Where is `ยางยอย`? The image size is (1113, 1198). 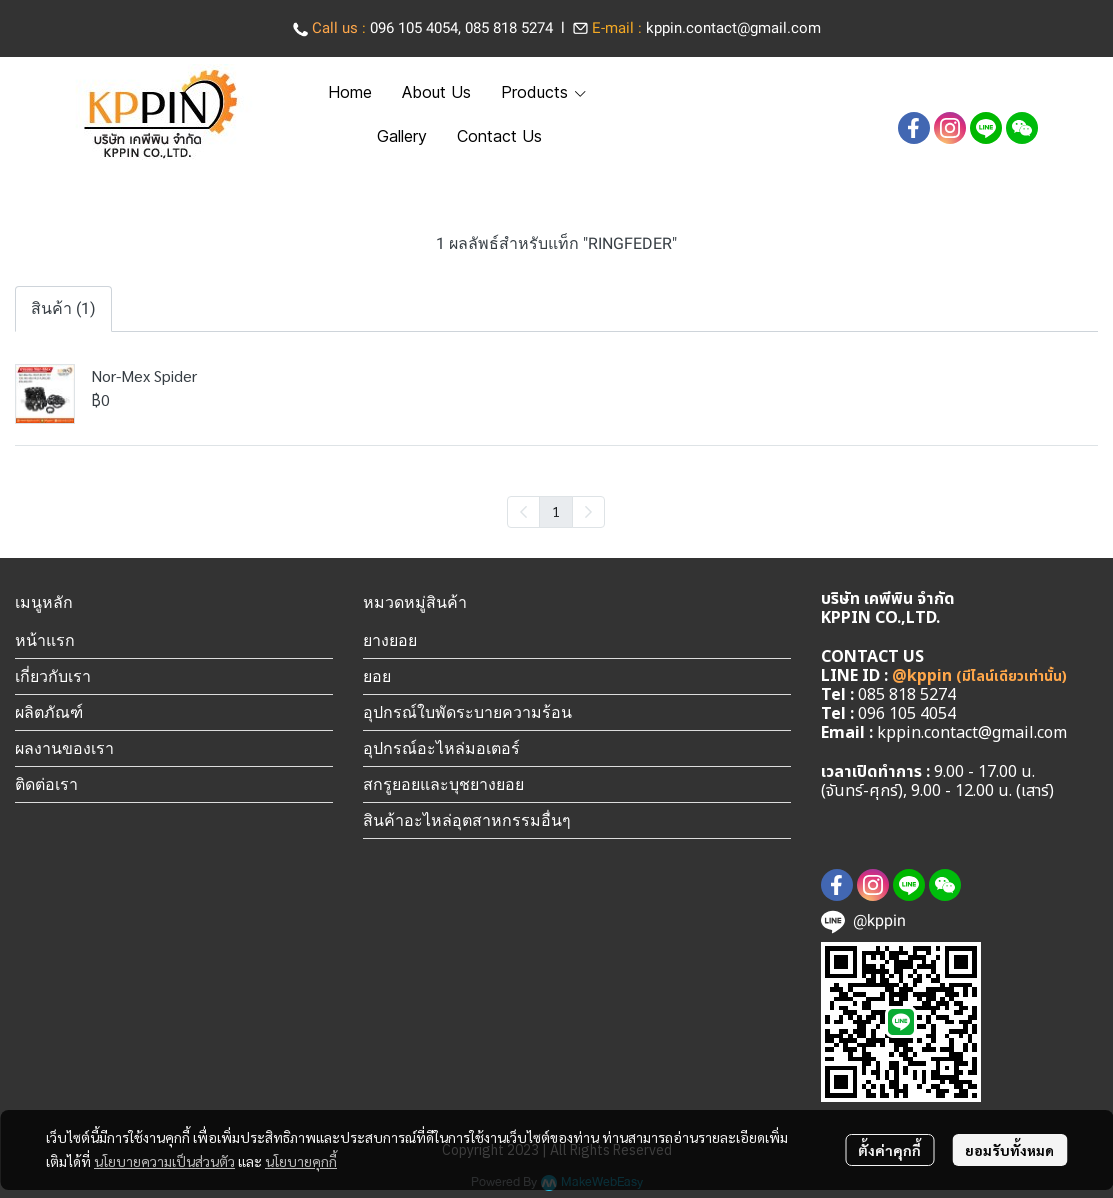 ยางยอย is located at coordinates (390, 640).